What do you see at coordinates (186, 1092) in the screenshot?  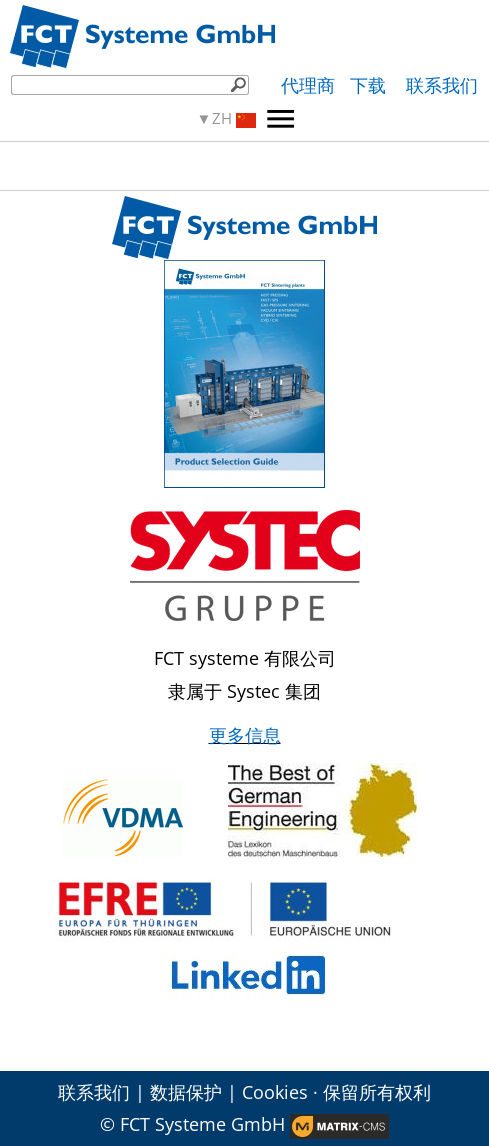 I see `数据保护` at bounding box center [186, 1092].